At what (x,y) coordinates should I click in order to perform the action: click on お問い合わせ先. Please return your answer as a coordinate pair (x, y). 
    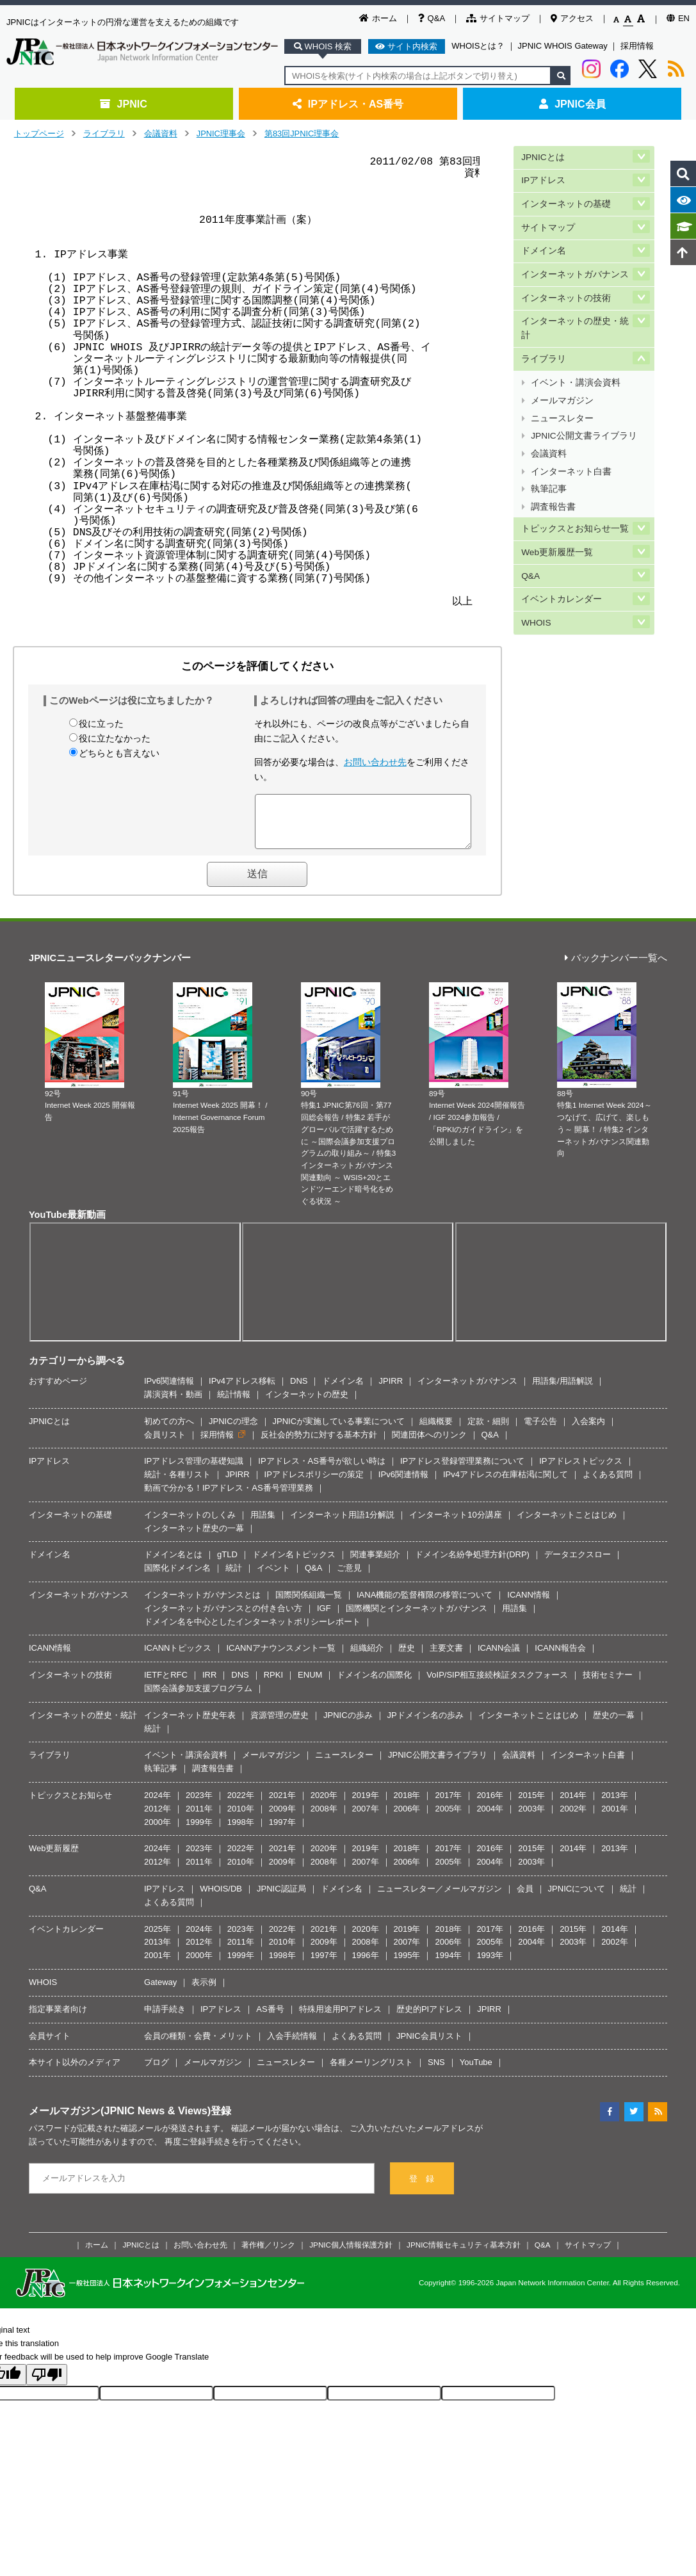
    Looking at the image, I should click on (375, 762).